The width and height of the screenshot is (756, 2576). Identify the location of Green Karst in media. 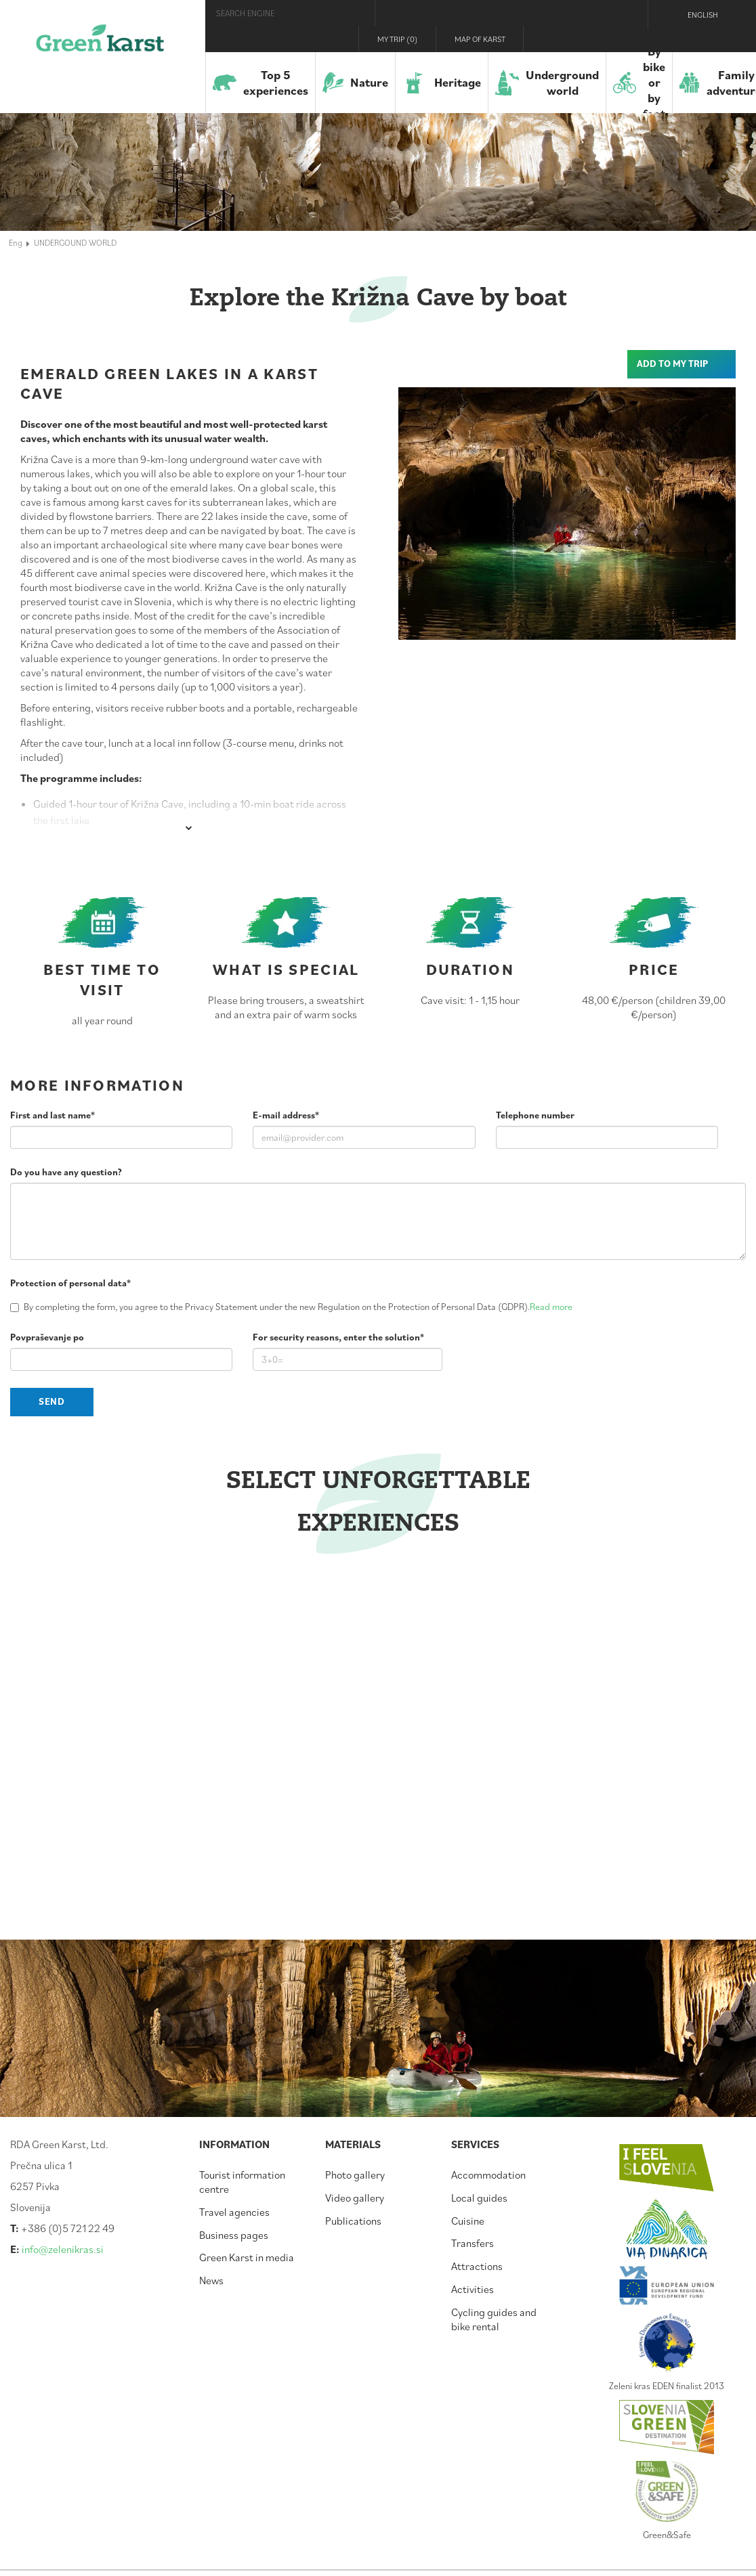
(246, 2257).